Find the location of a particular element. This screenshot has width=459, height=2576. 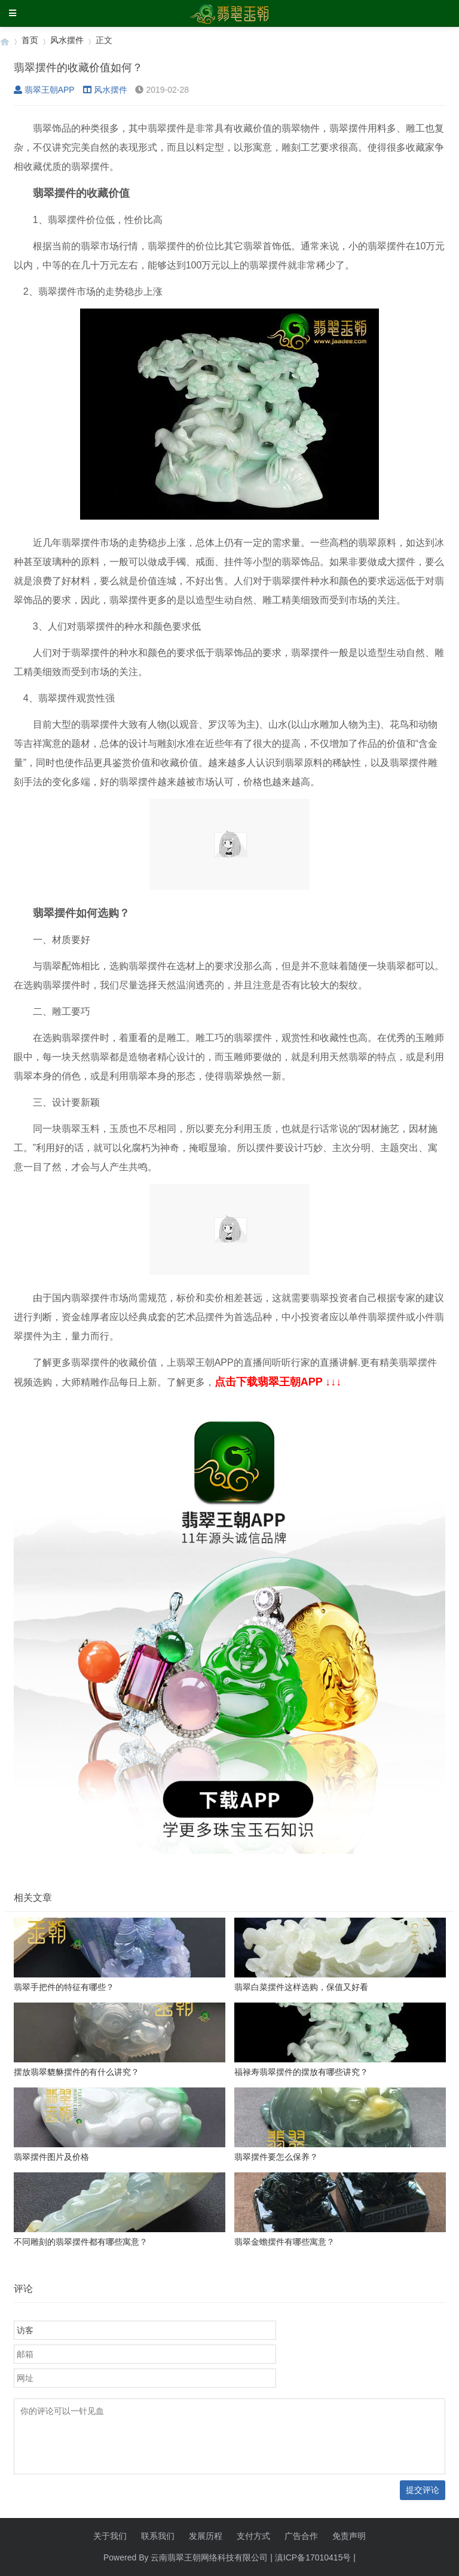

关于我们 is located at coordinates (110, 2536).